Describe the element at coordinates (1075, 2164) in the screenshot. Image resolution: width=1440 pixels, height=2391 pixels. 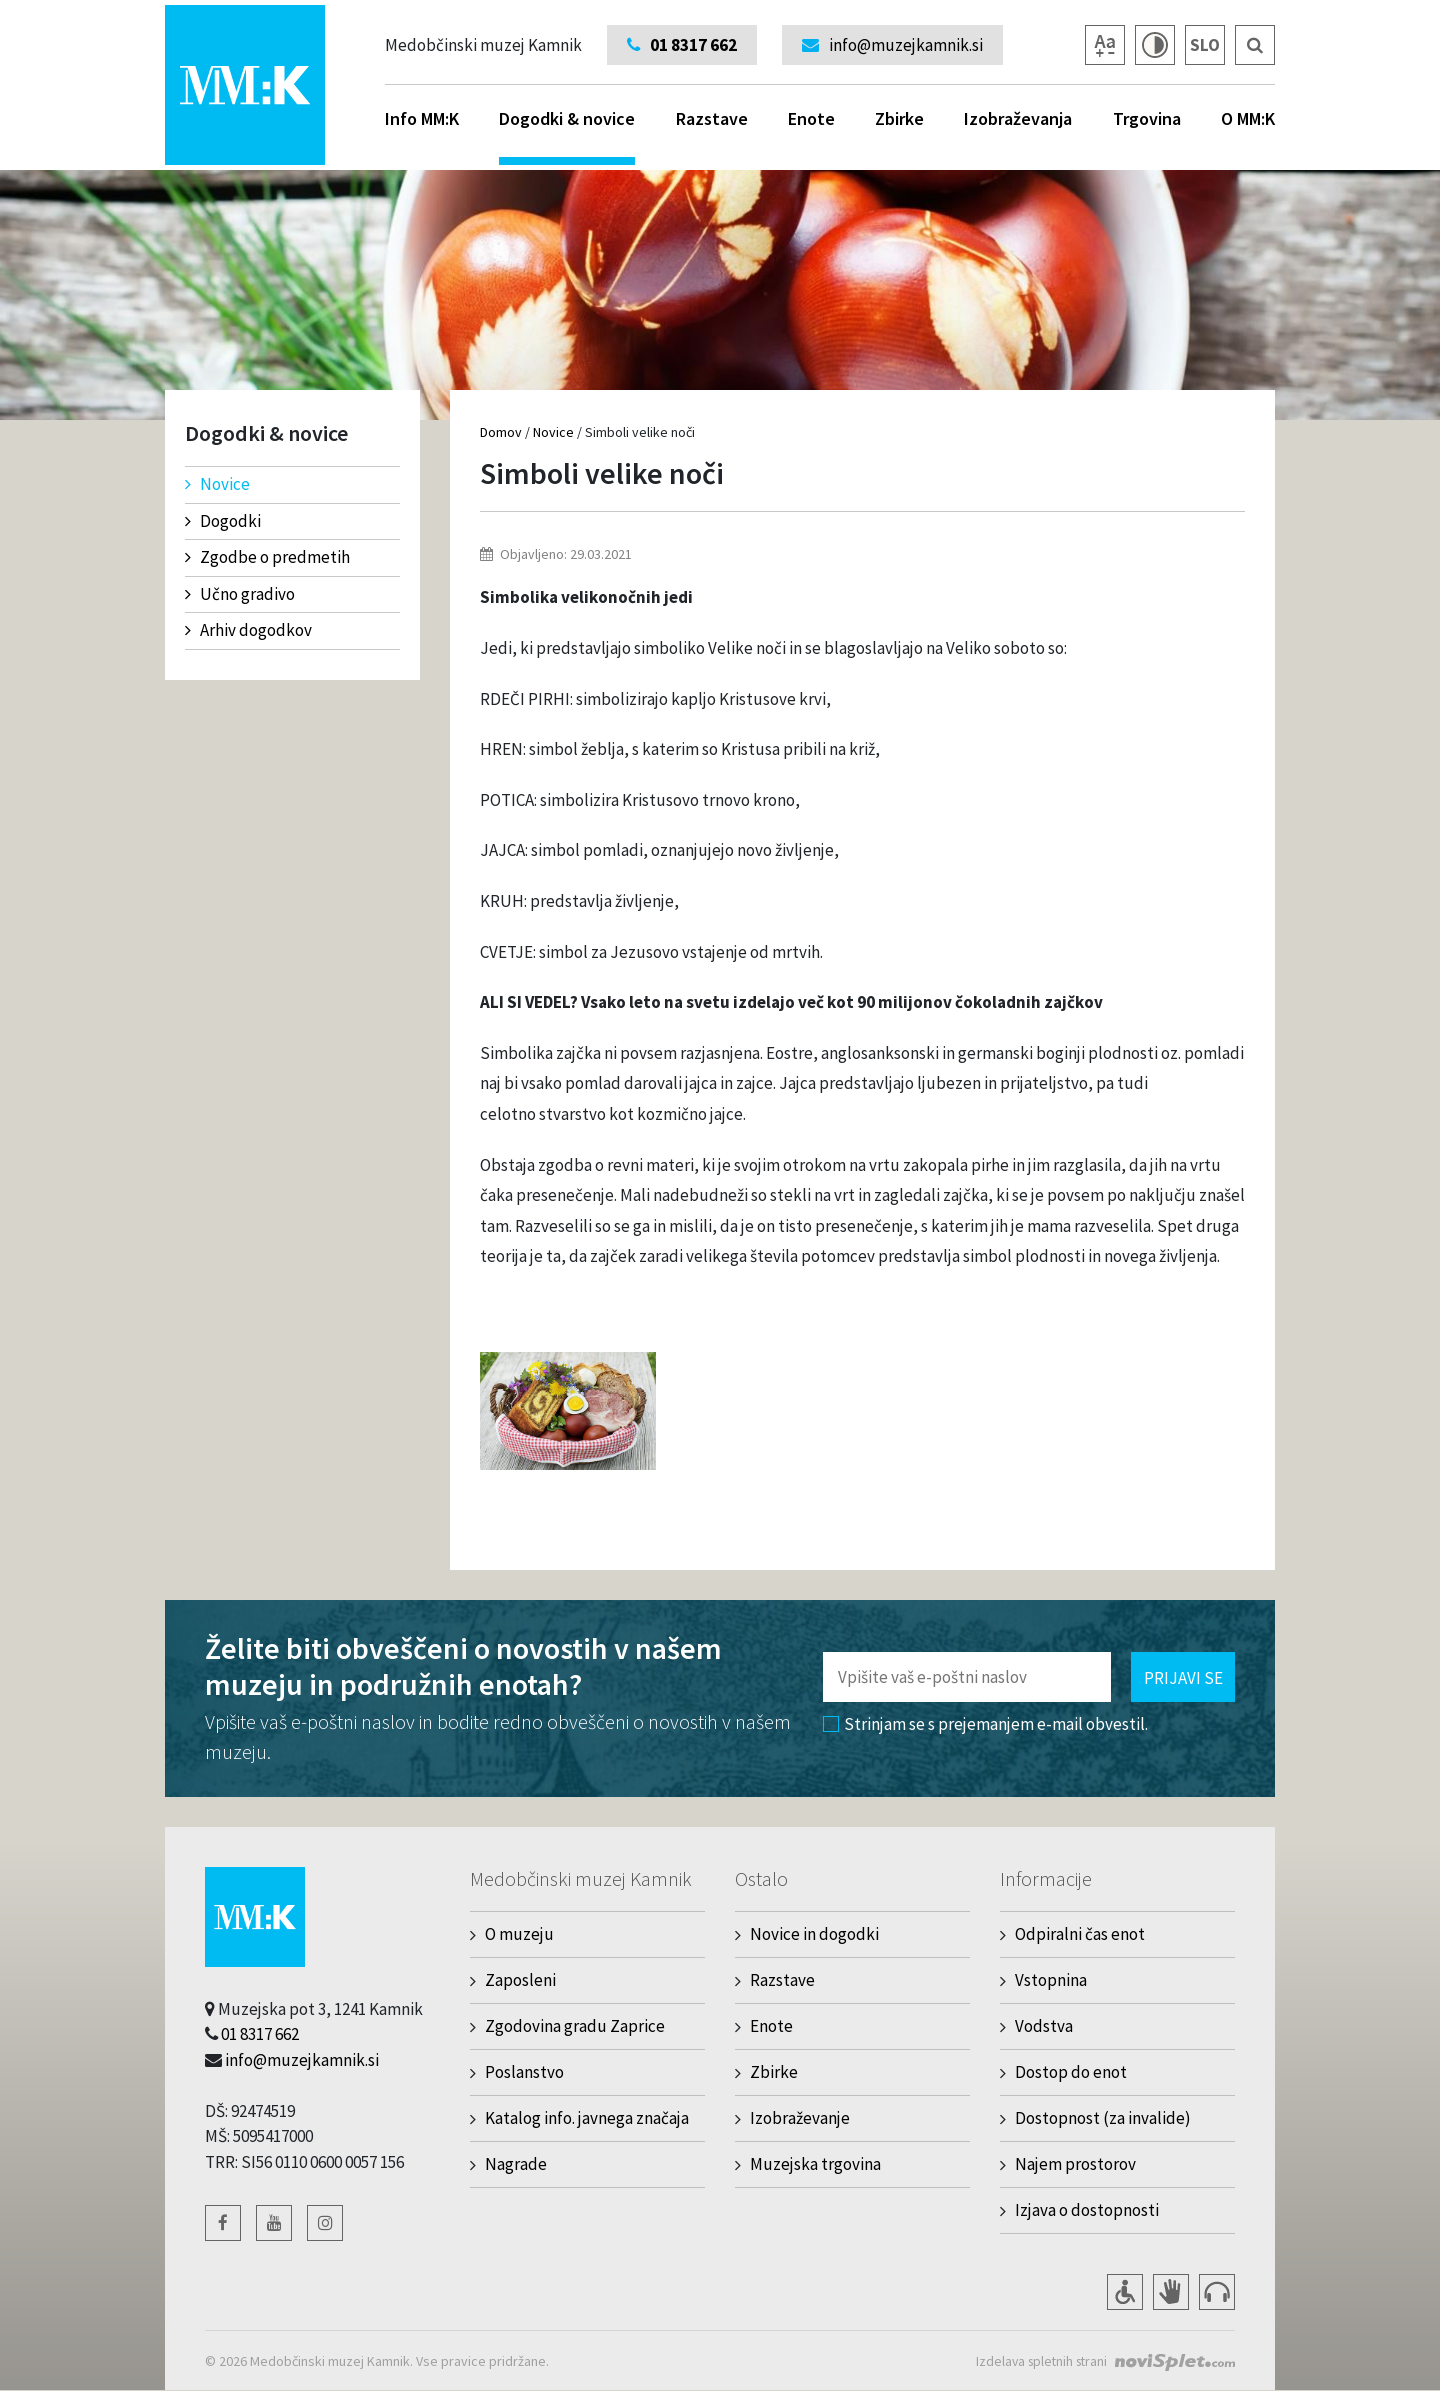
I see `Najem prostorov` at that location.